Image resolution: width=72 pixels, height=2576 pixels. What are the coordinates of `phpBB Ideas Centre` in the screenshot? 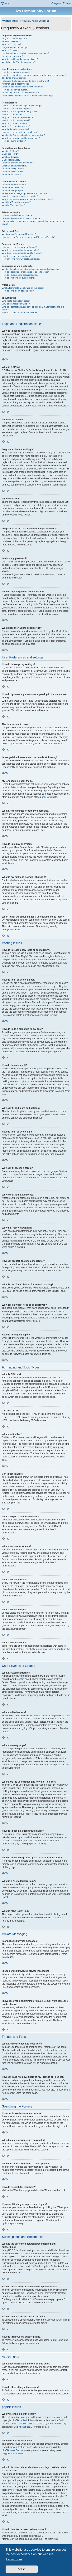 It's located at (12, 2450).